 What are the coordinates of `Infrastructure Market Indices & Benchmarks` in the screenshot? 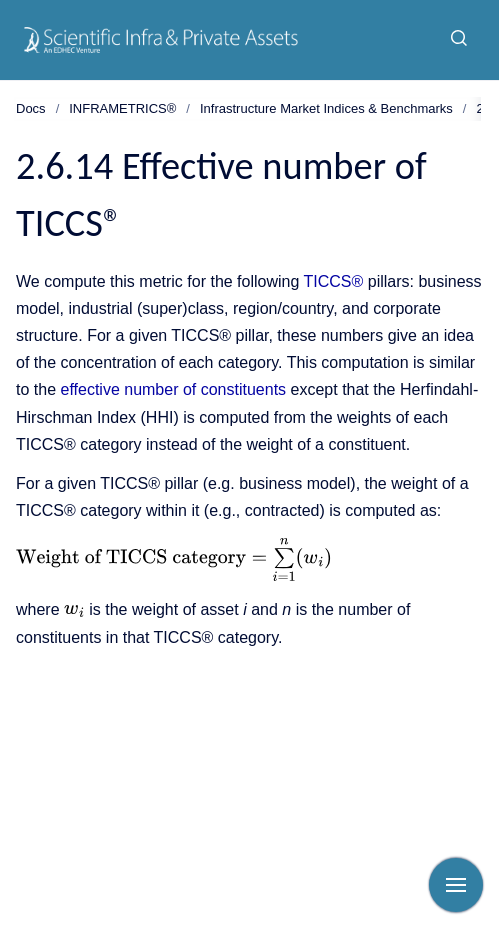 It's located at (326, 108).